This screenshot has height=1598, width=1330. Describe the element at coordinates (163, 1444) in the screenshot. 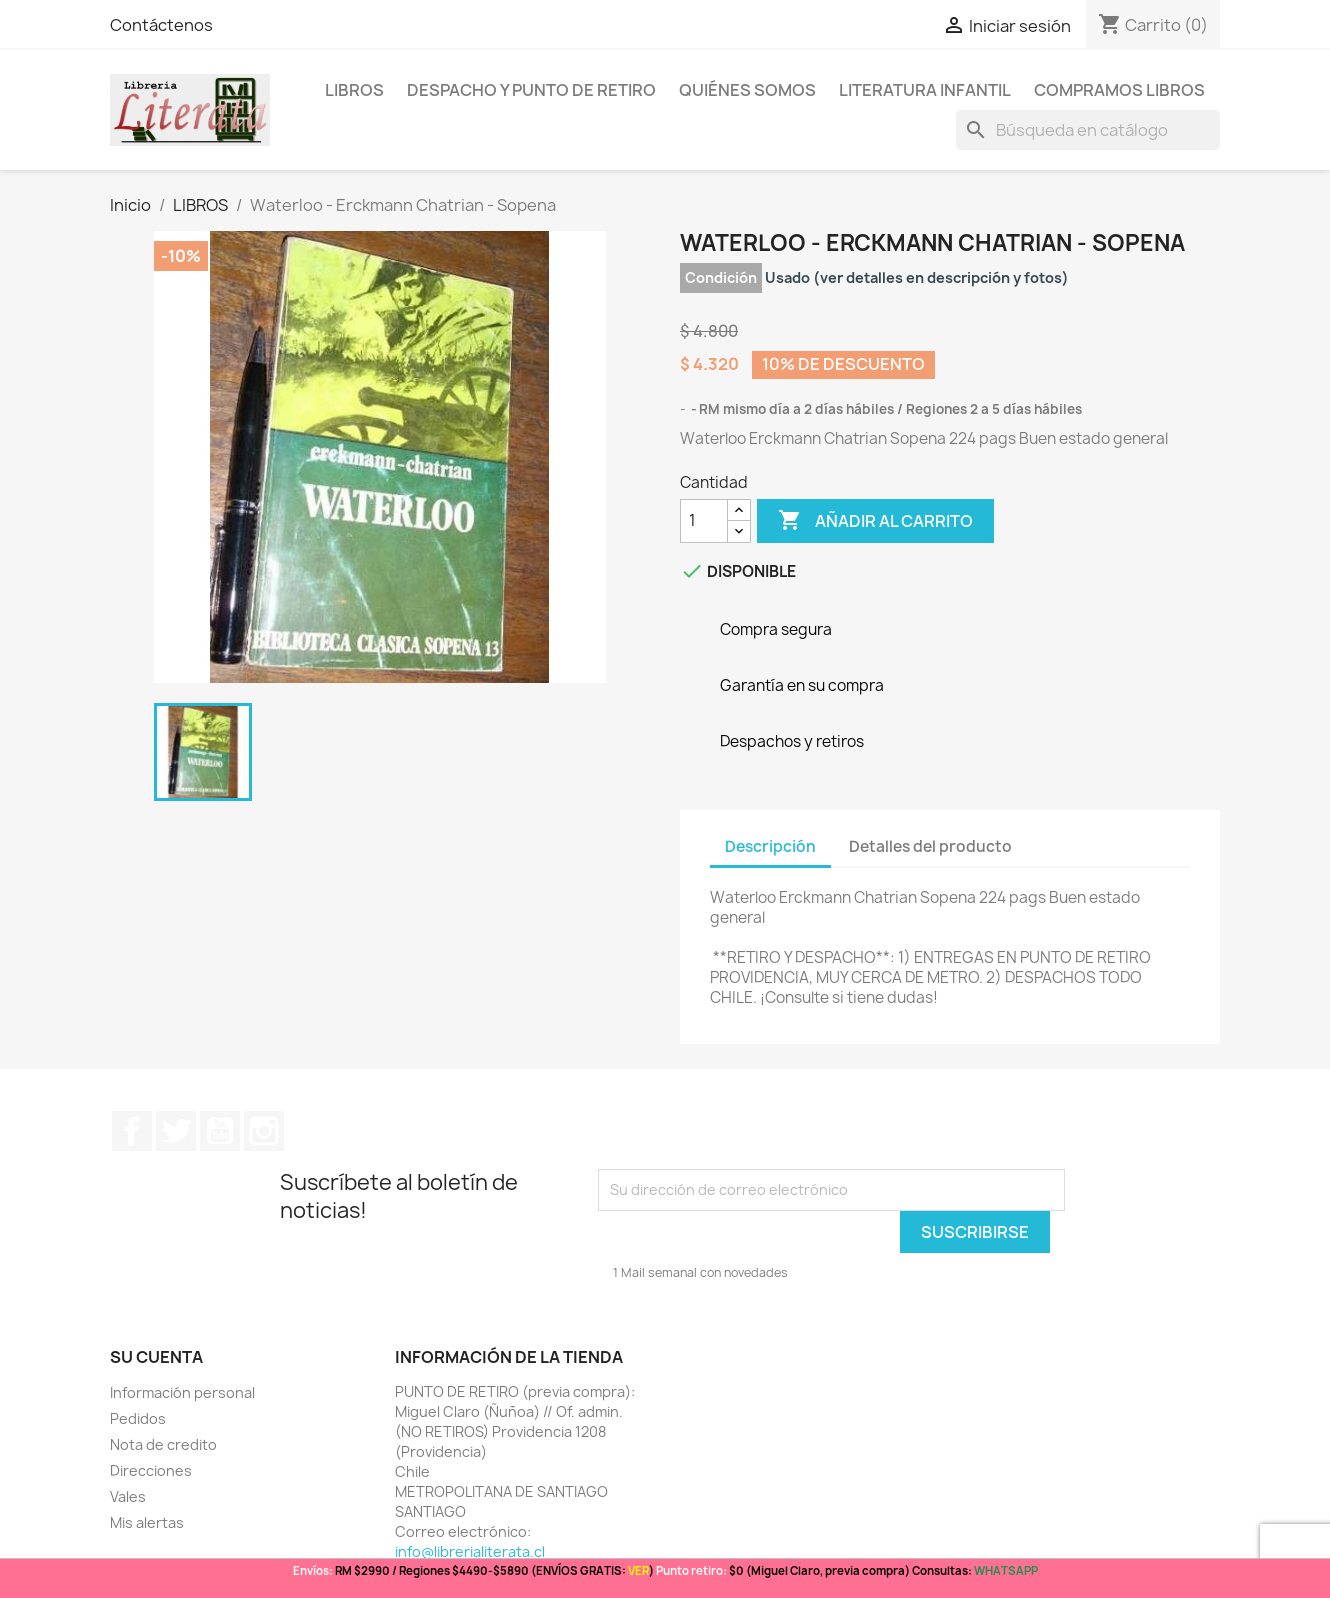

I see `Nota de credito` at that location.